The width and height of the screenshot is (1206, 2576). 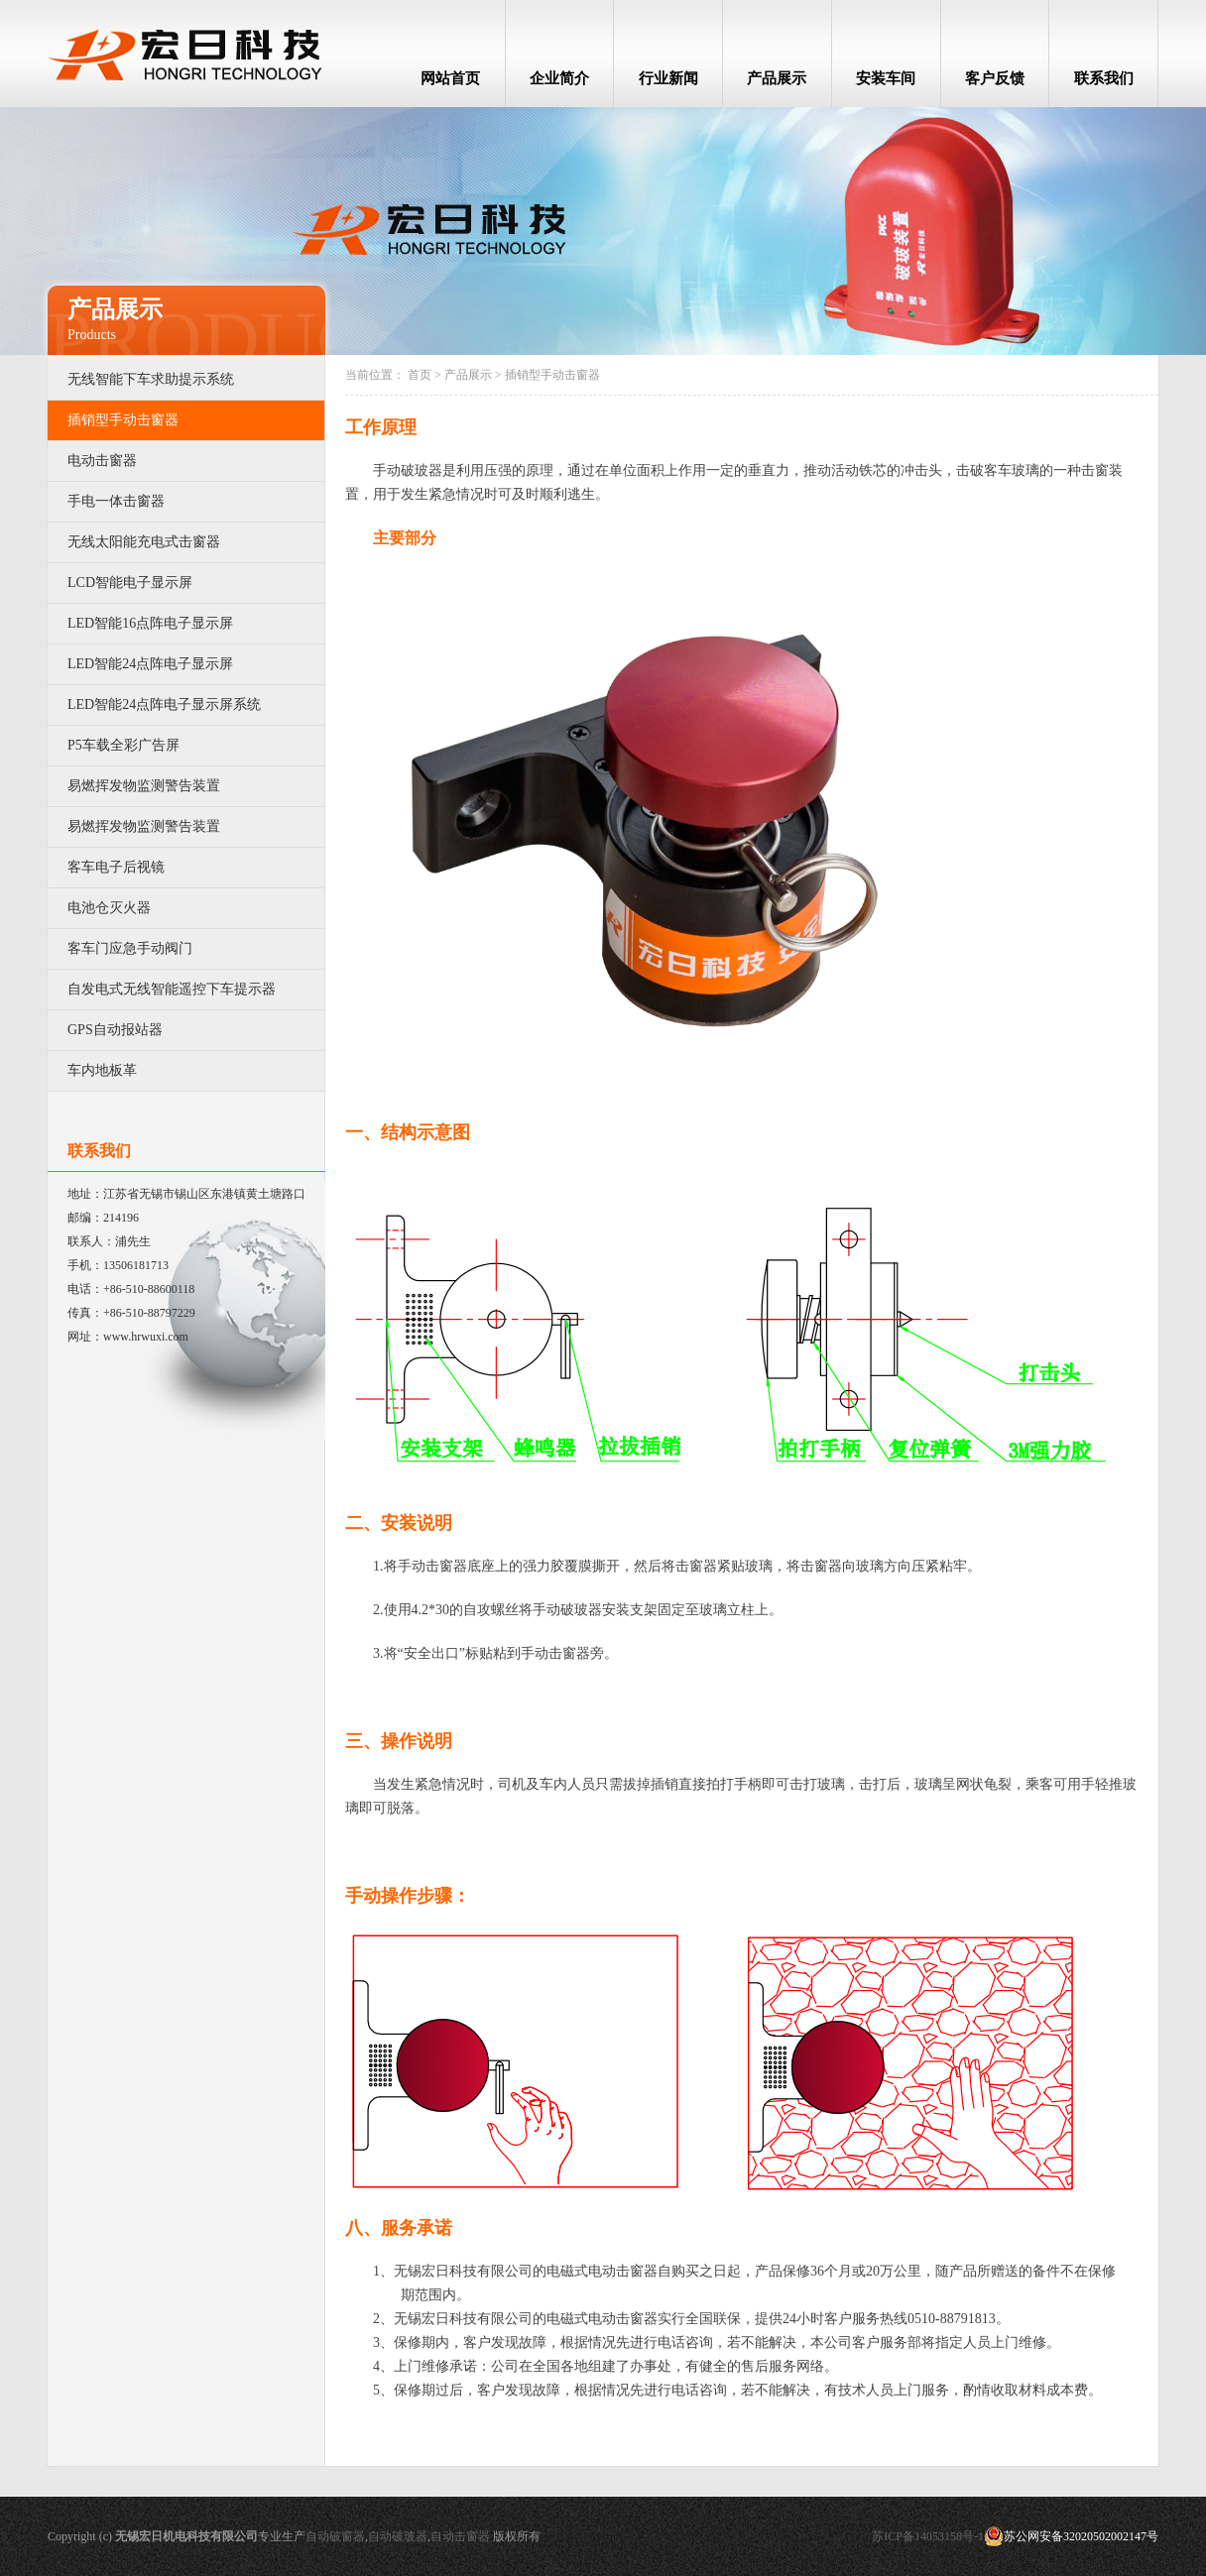 I want to click on 自动击窗器, so click(x=460, y=2536).